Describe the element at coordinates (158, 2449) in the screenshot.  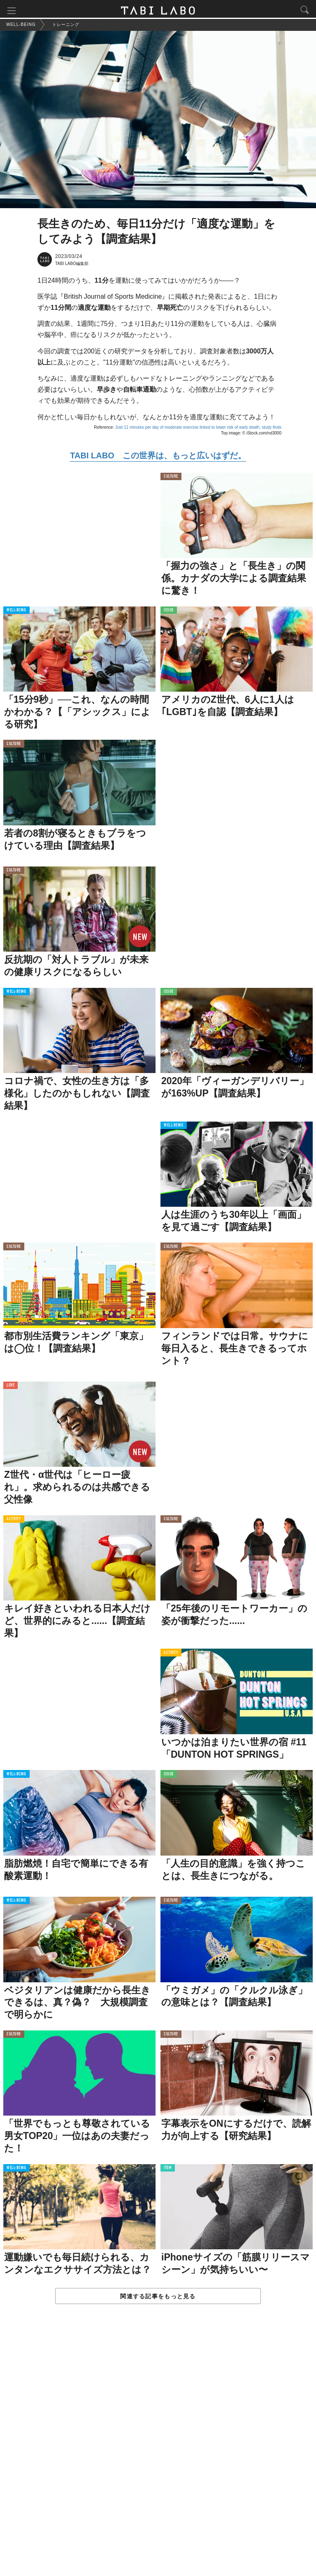
I see `[Advertisement]` at that location.